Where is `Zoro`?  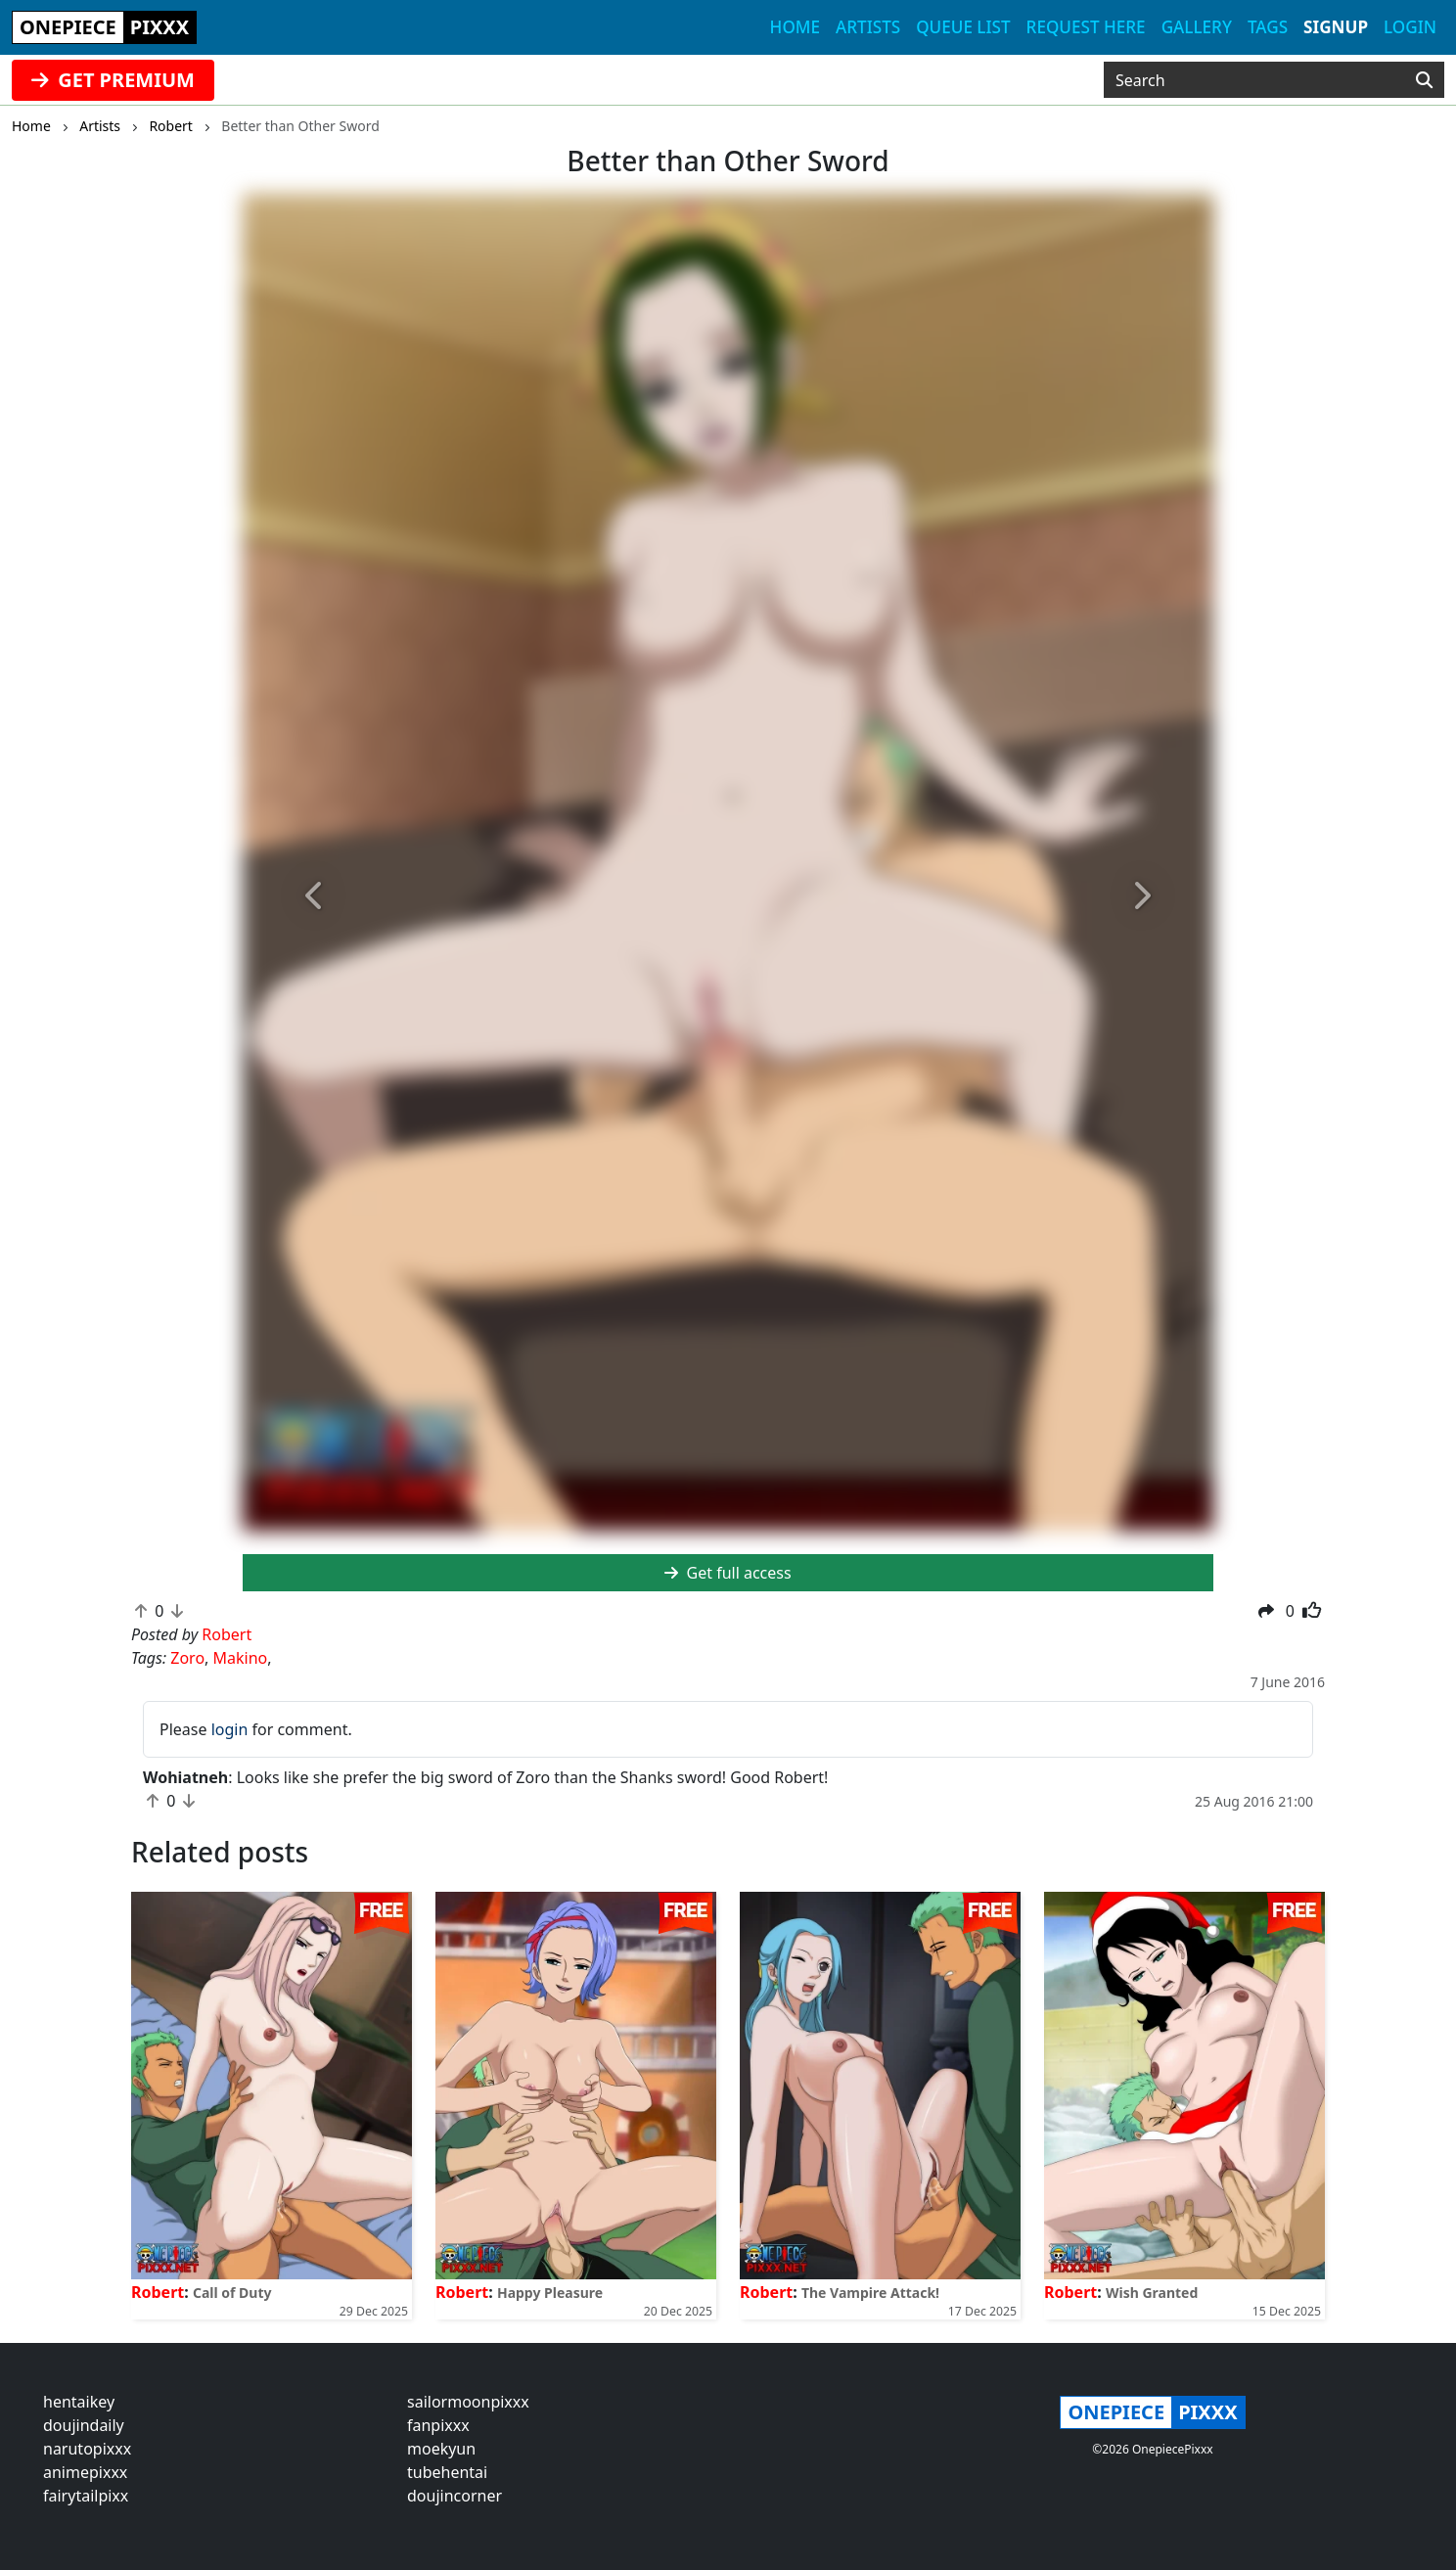 Zoro is located at coordinates (187, 1658).